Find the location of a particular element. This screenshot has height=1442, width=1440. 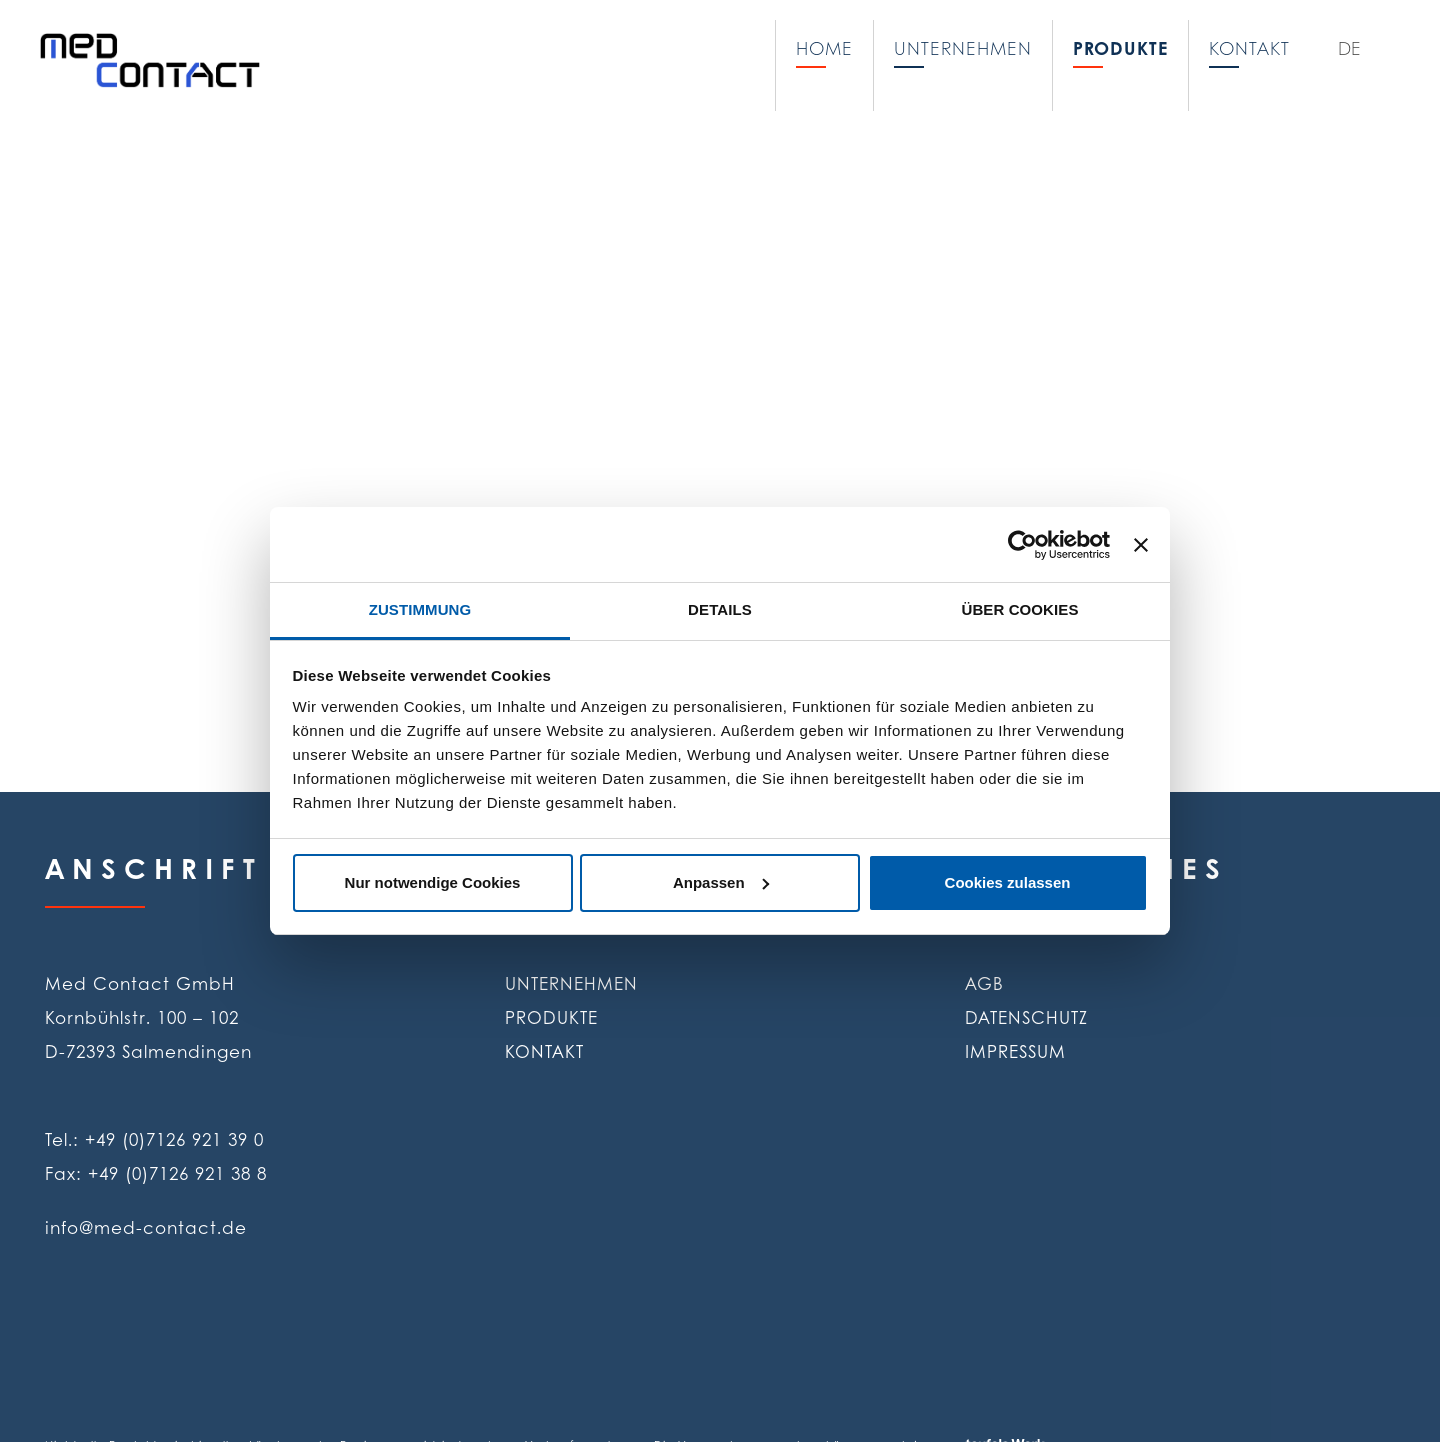

Kontakt is located at coordinates (1249, 48).